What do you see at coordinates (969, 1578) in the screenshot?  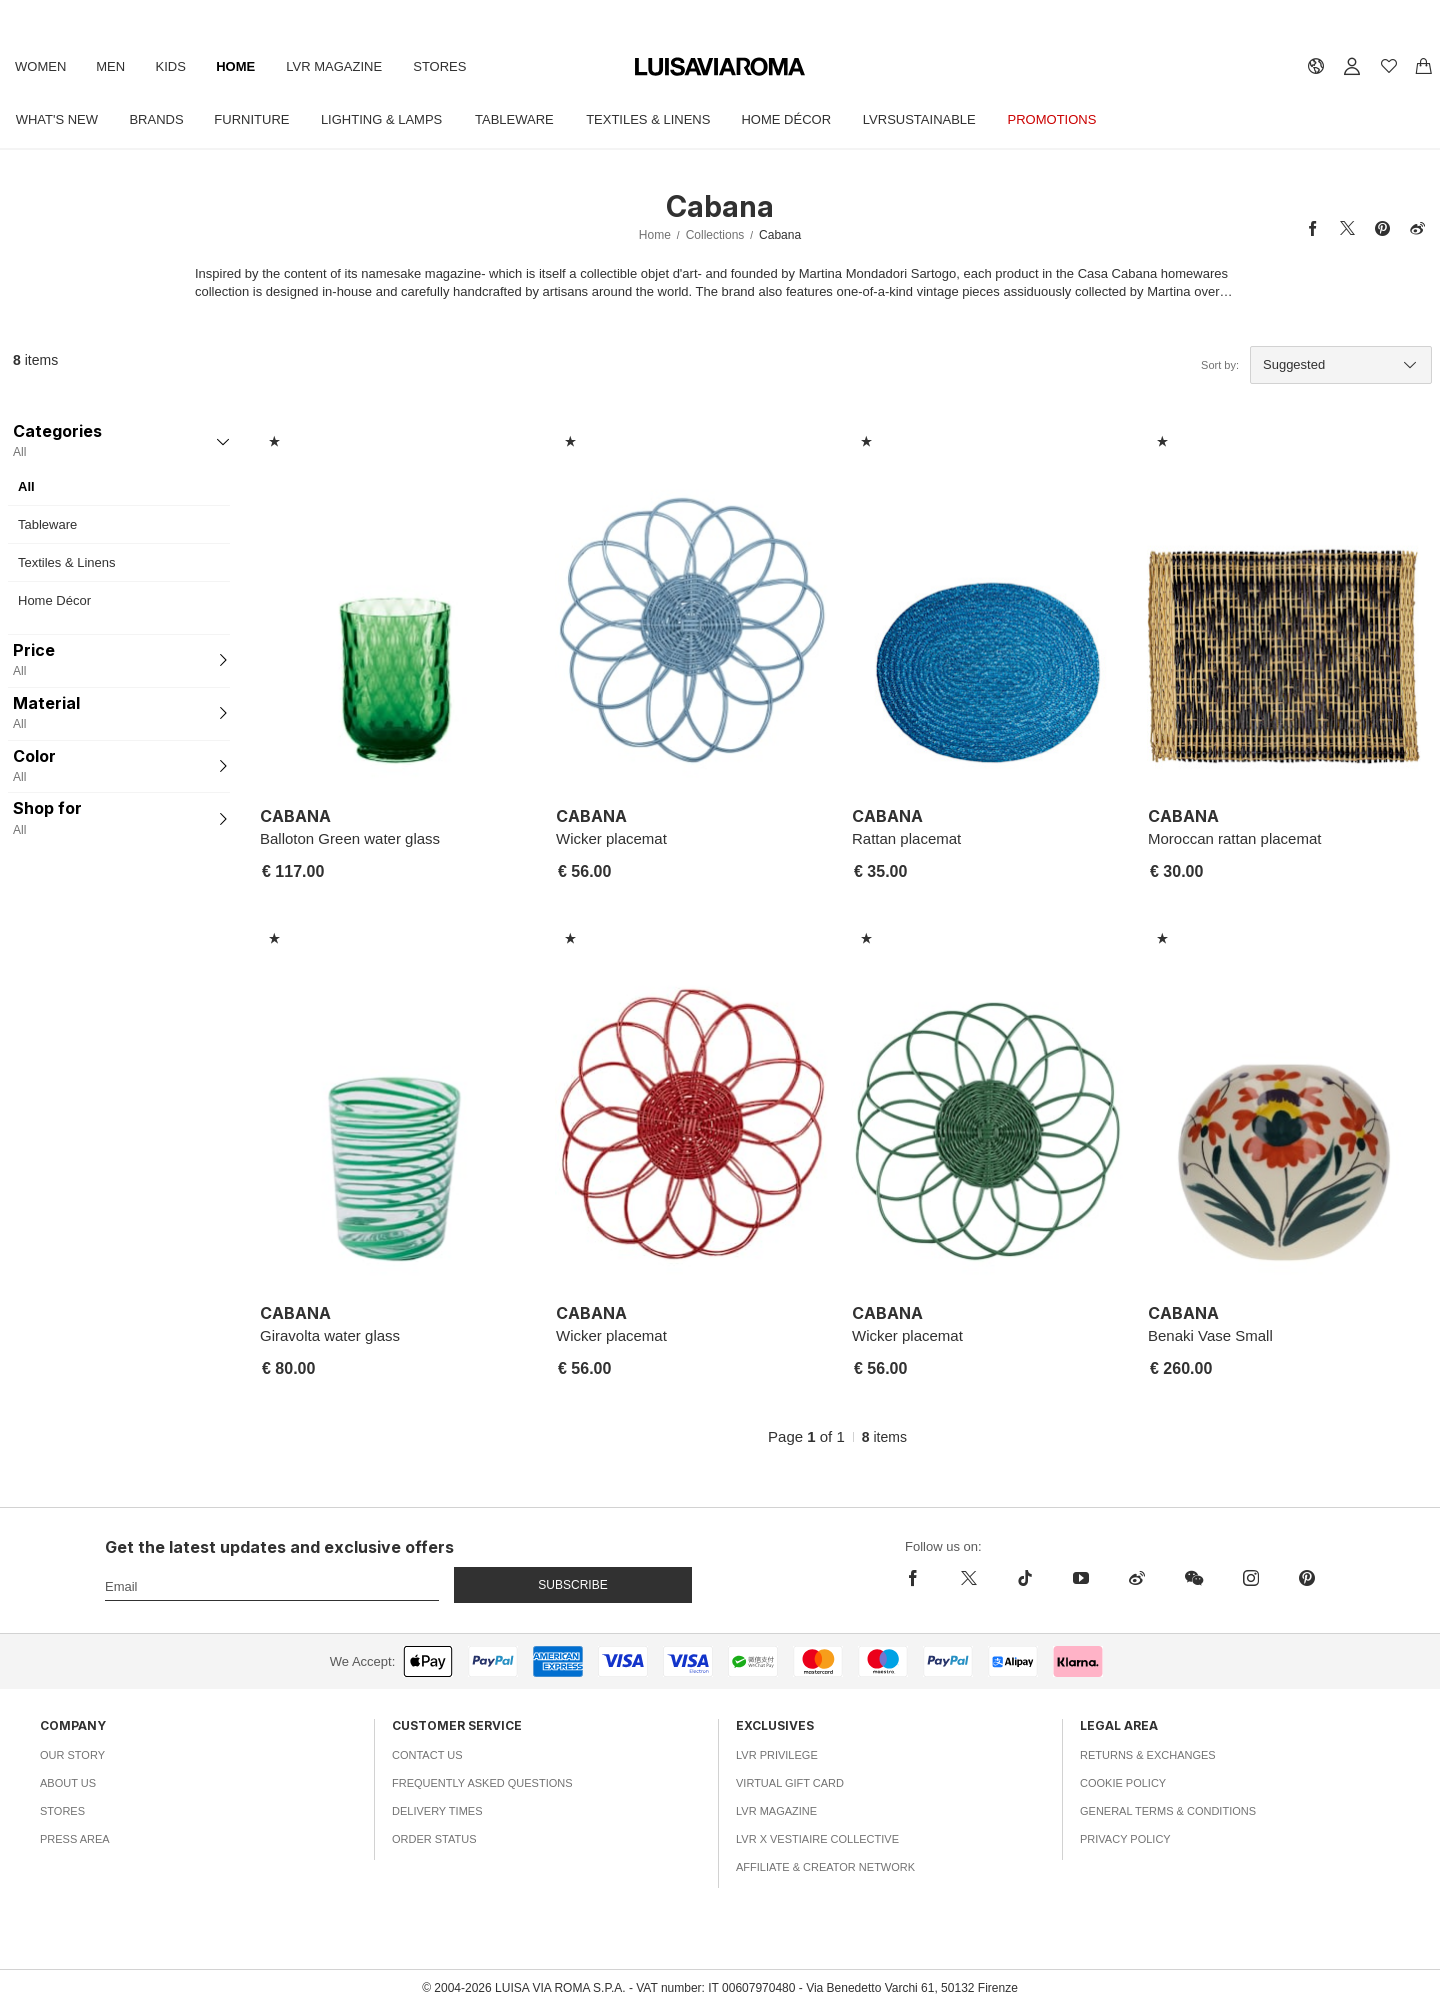 I see `[x]` at bounding box center [969, 1578].